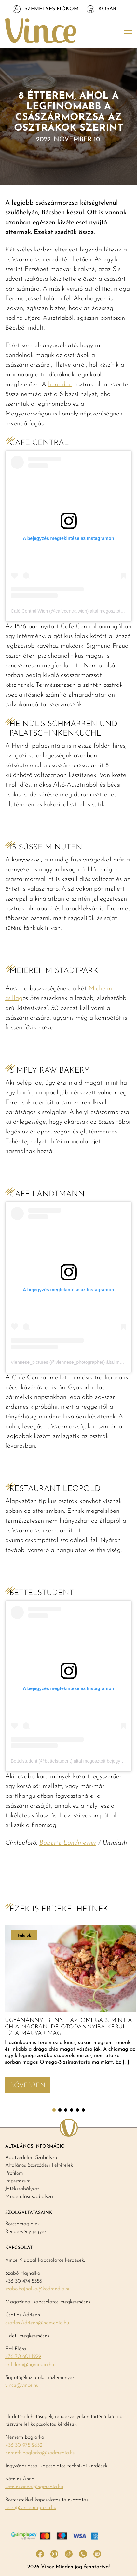  What do you see at coordinates (60, 2110) in the screenshot?
I see `2 [tab]` at bounding box center [60, 2110].